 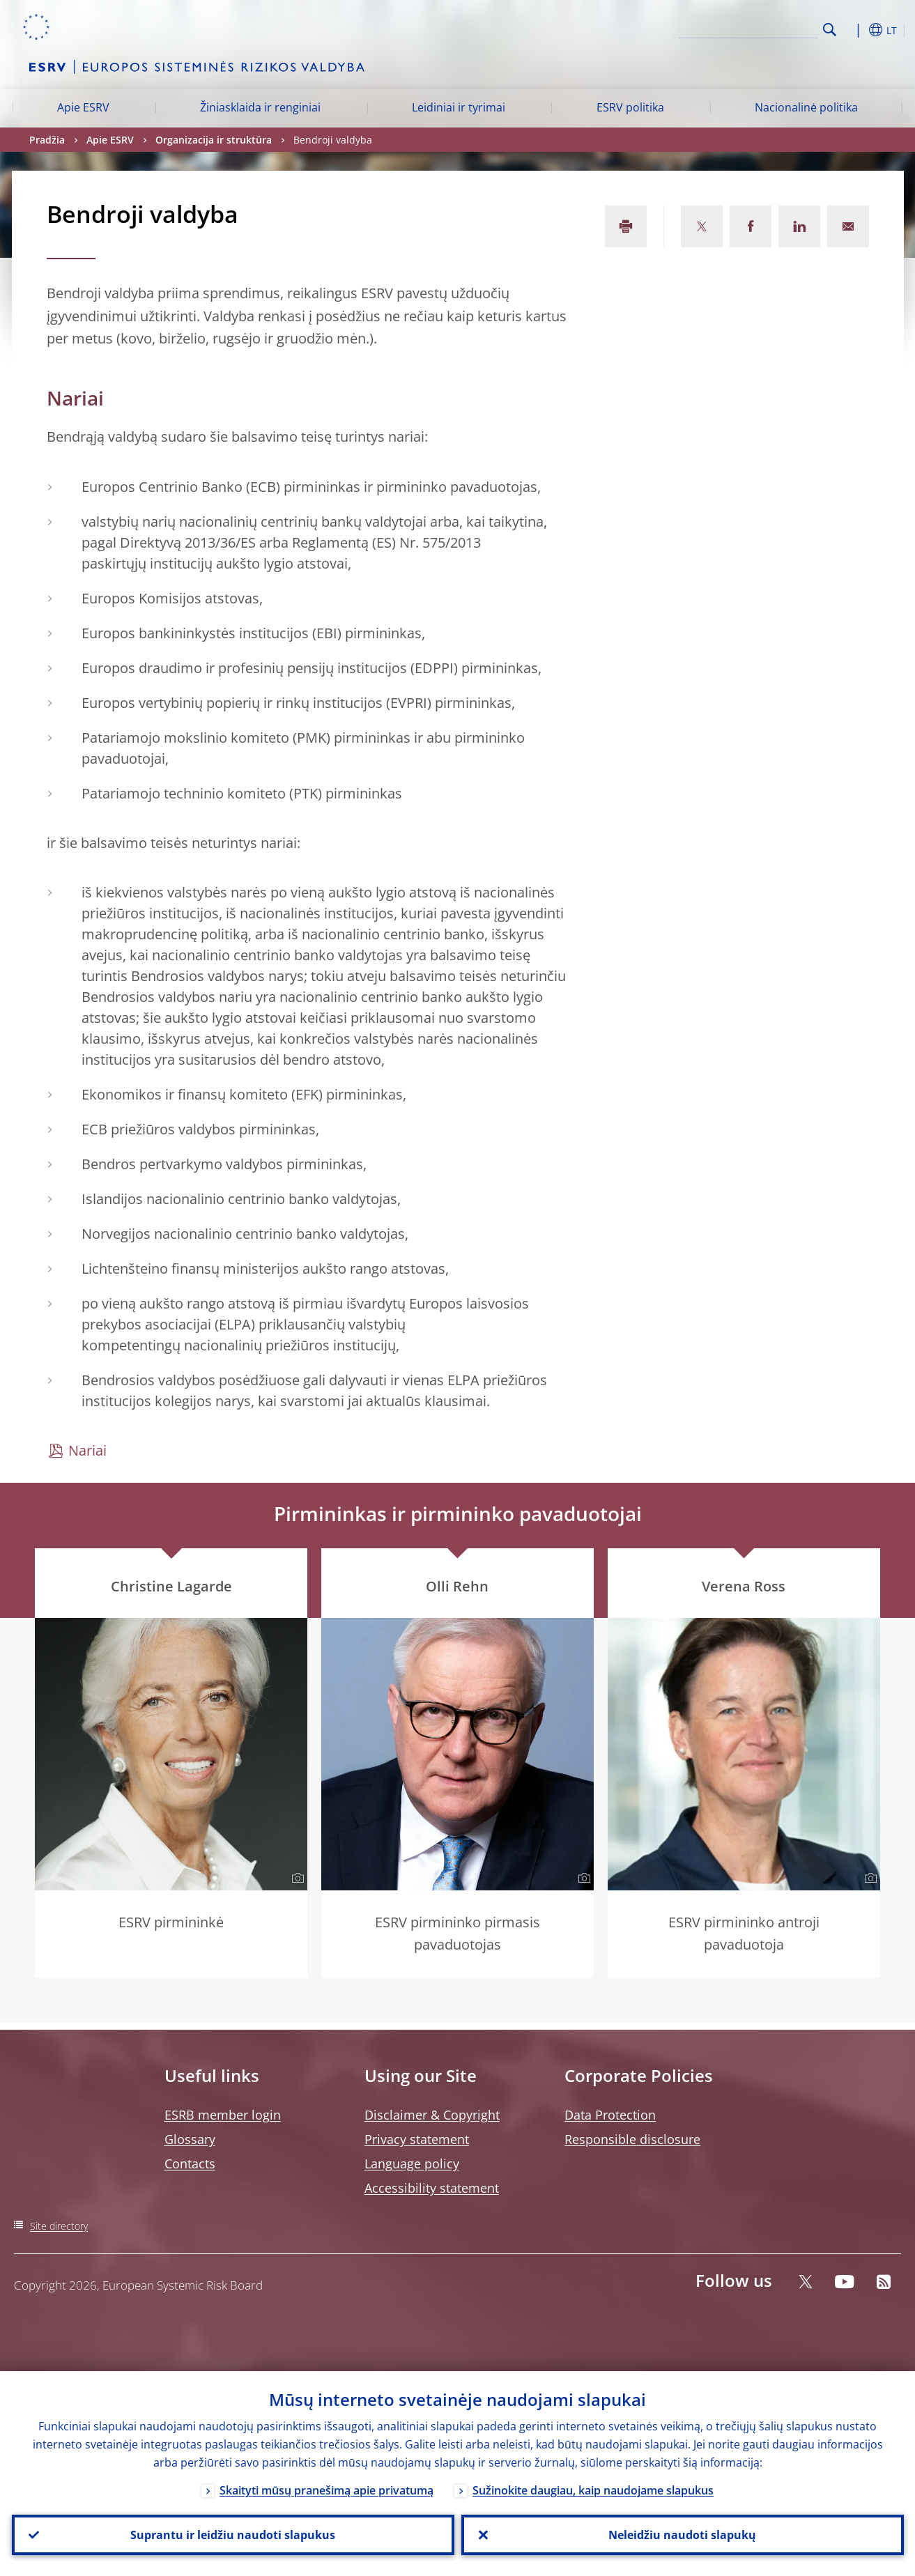 I want to click on Language policy, so click(x=411, y=2163).